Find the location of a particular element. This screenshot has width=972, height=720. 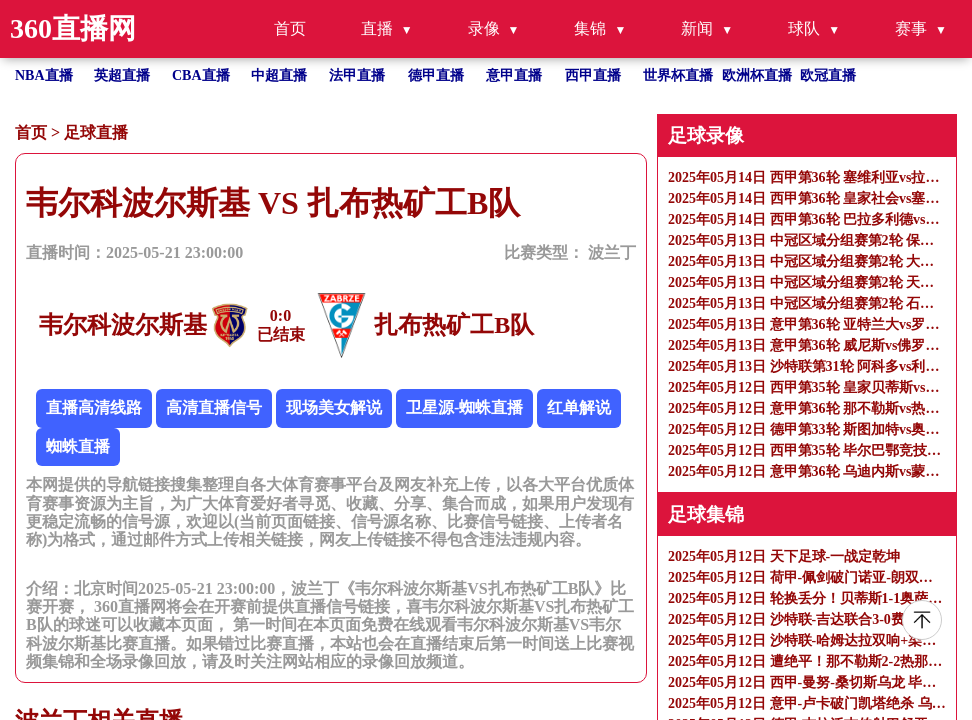

蜘蛛直播 is located at coordinates (78, 446).